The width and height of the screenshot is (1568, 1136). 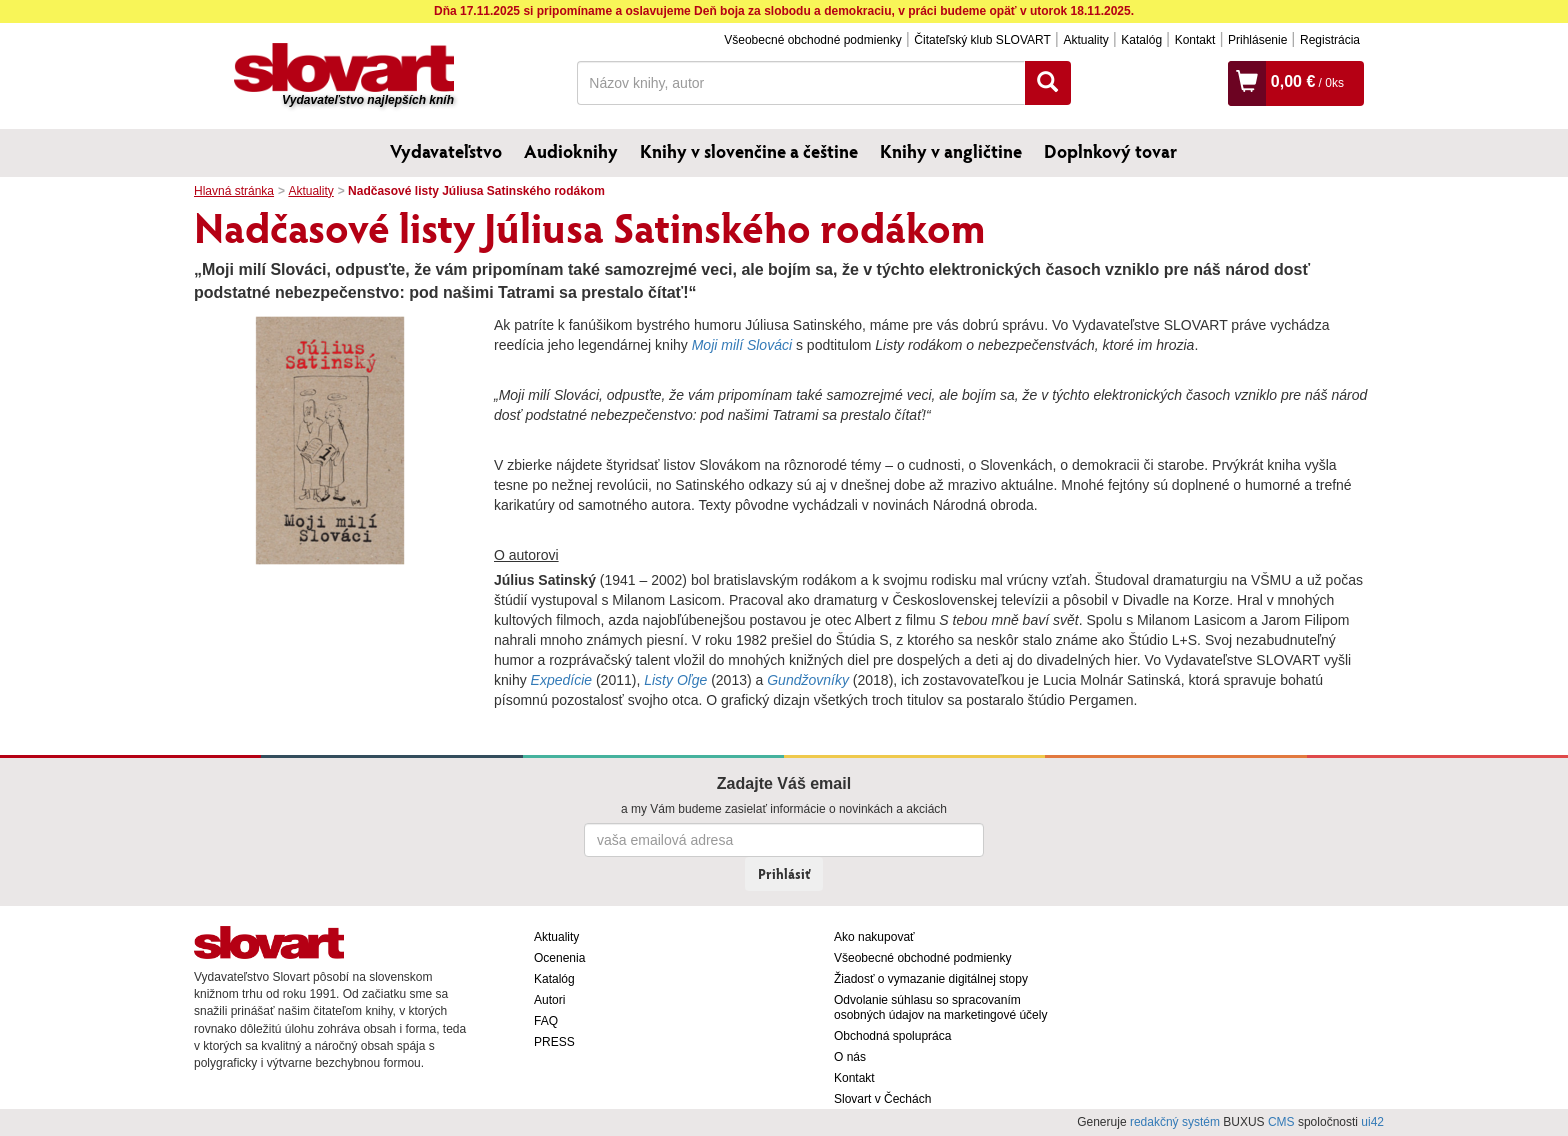 What do you see at coordinates (1330, 40) in the screenshot?
I see `Registrácia` at bounding box center [1330, 40].